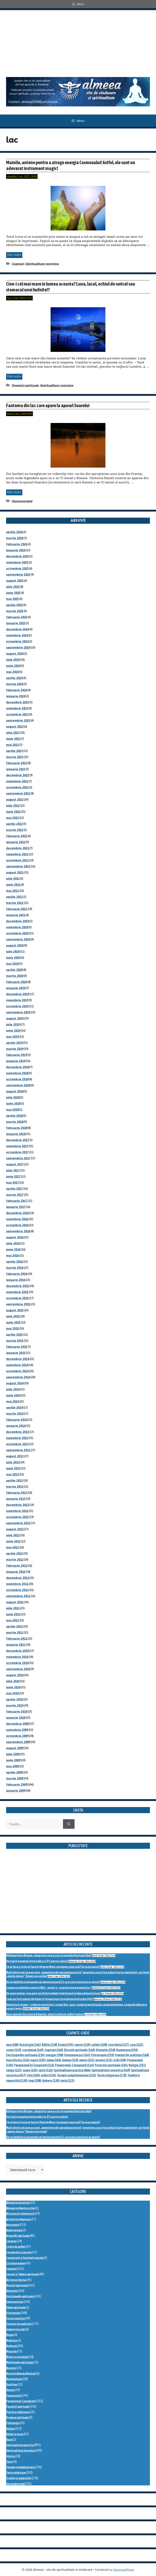  What do you see at coordinates (70, 2060) in the screenshot?
I see `lumina [lumina (150 de elemente)]` at bounding box center [70, 2060].